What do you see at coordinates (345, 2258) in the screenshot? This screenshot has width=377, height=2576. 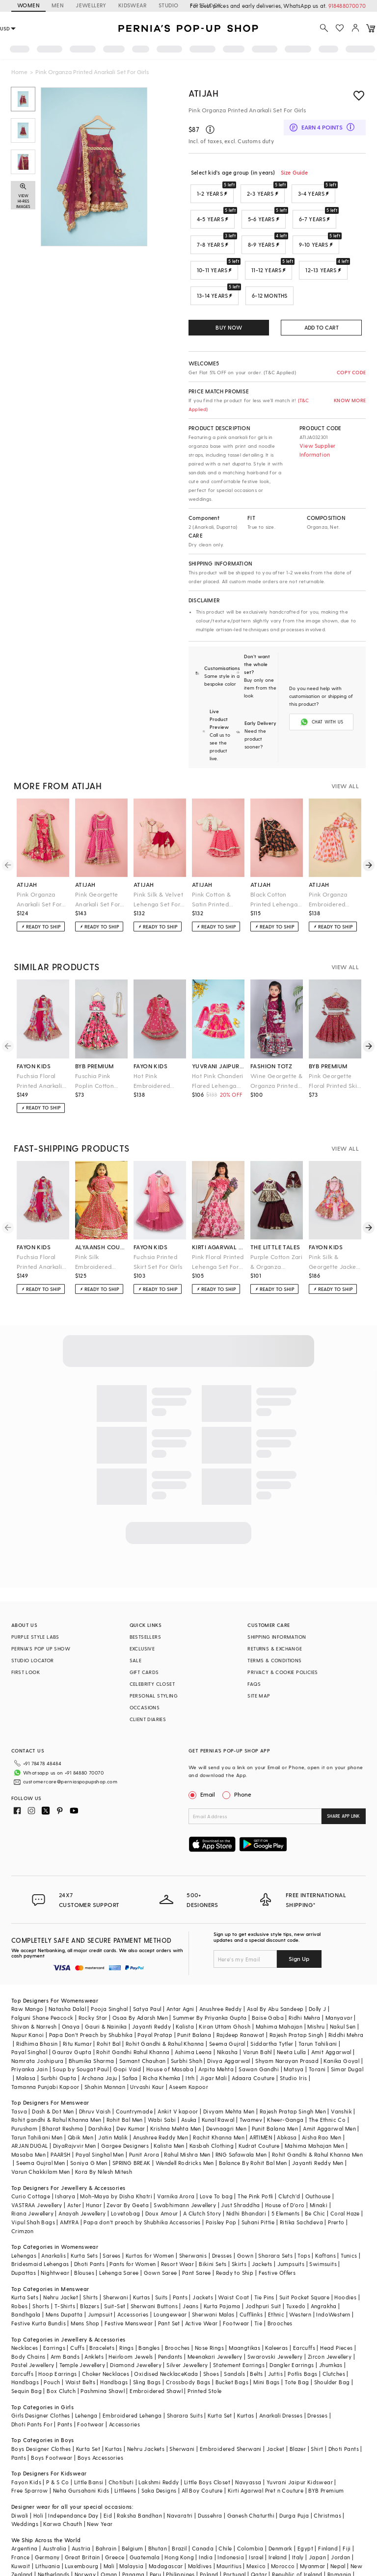 I see `Hoodies` at bounding box center [345, 2258].